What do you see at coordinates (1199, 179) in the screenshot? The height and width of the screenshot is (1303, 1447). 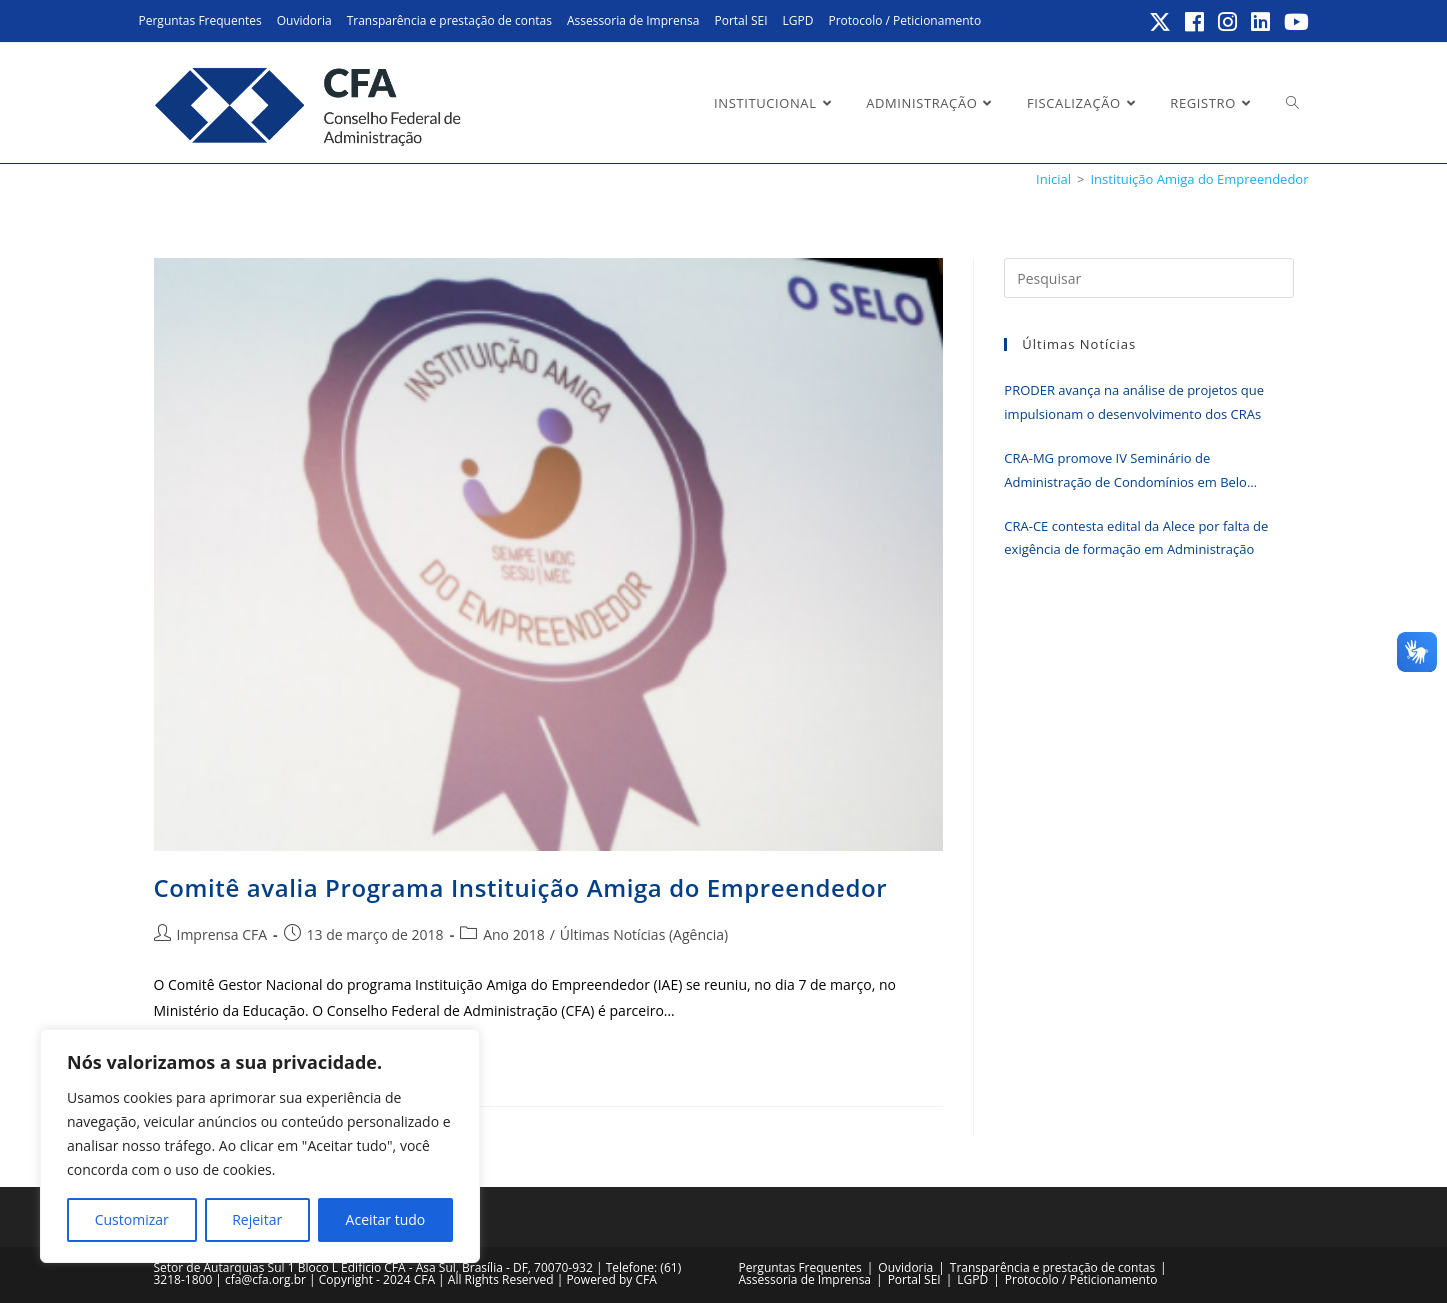 I see `Instituição Amiga do Empreendedor` at bounding box center [1199, 179].